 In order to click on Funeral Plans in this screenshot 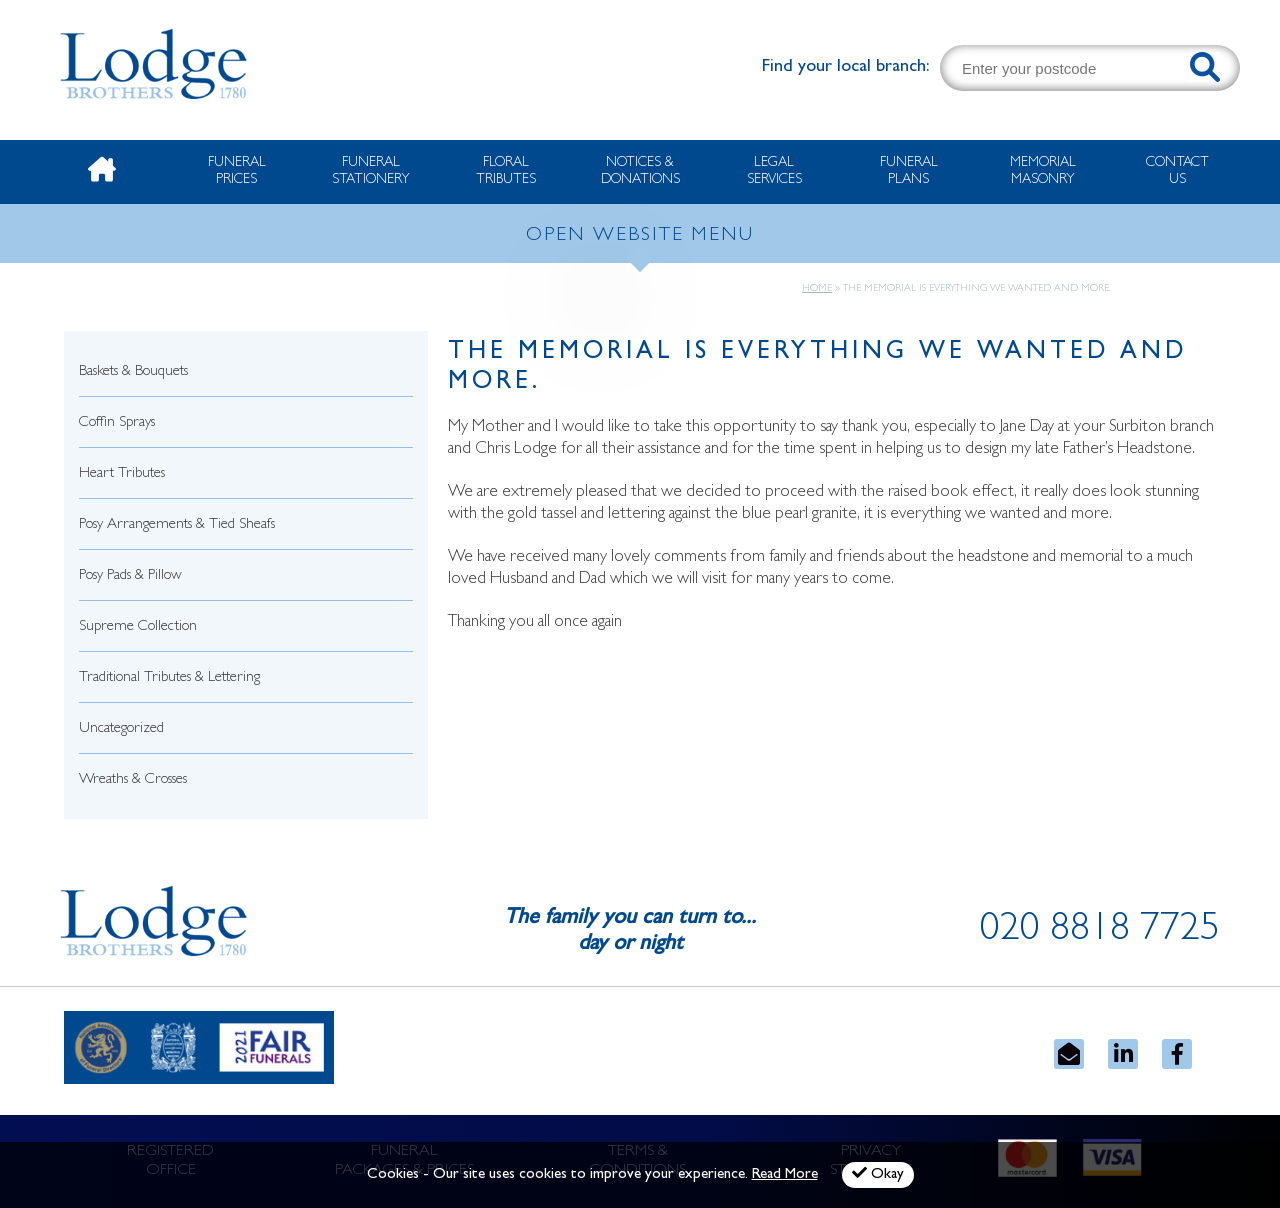, I will do `click(909, 171)`.